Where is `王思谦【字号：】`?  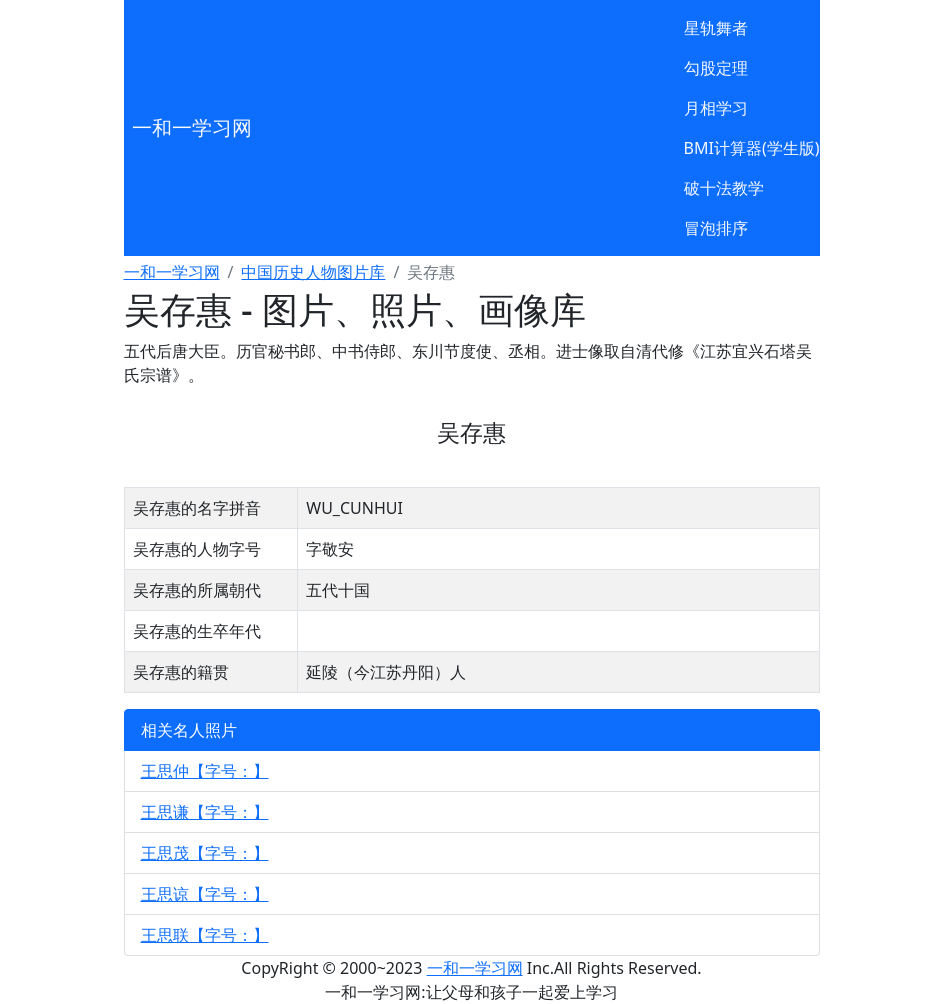
王思谦【字号：】 is located at coordinates (205, 812).